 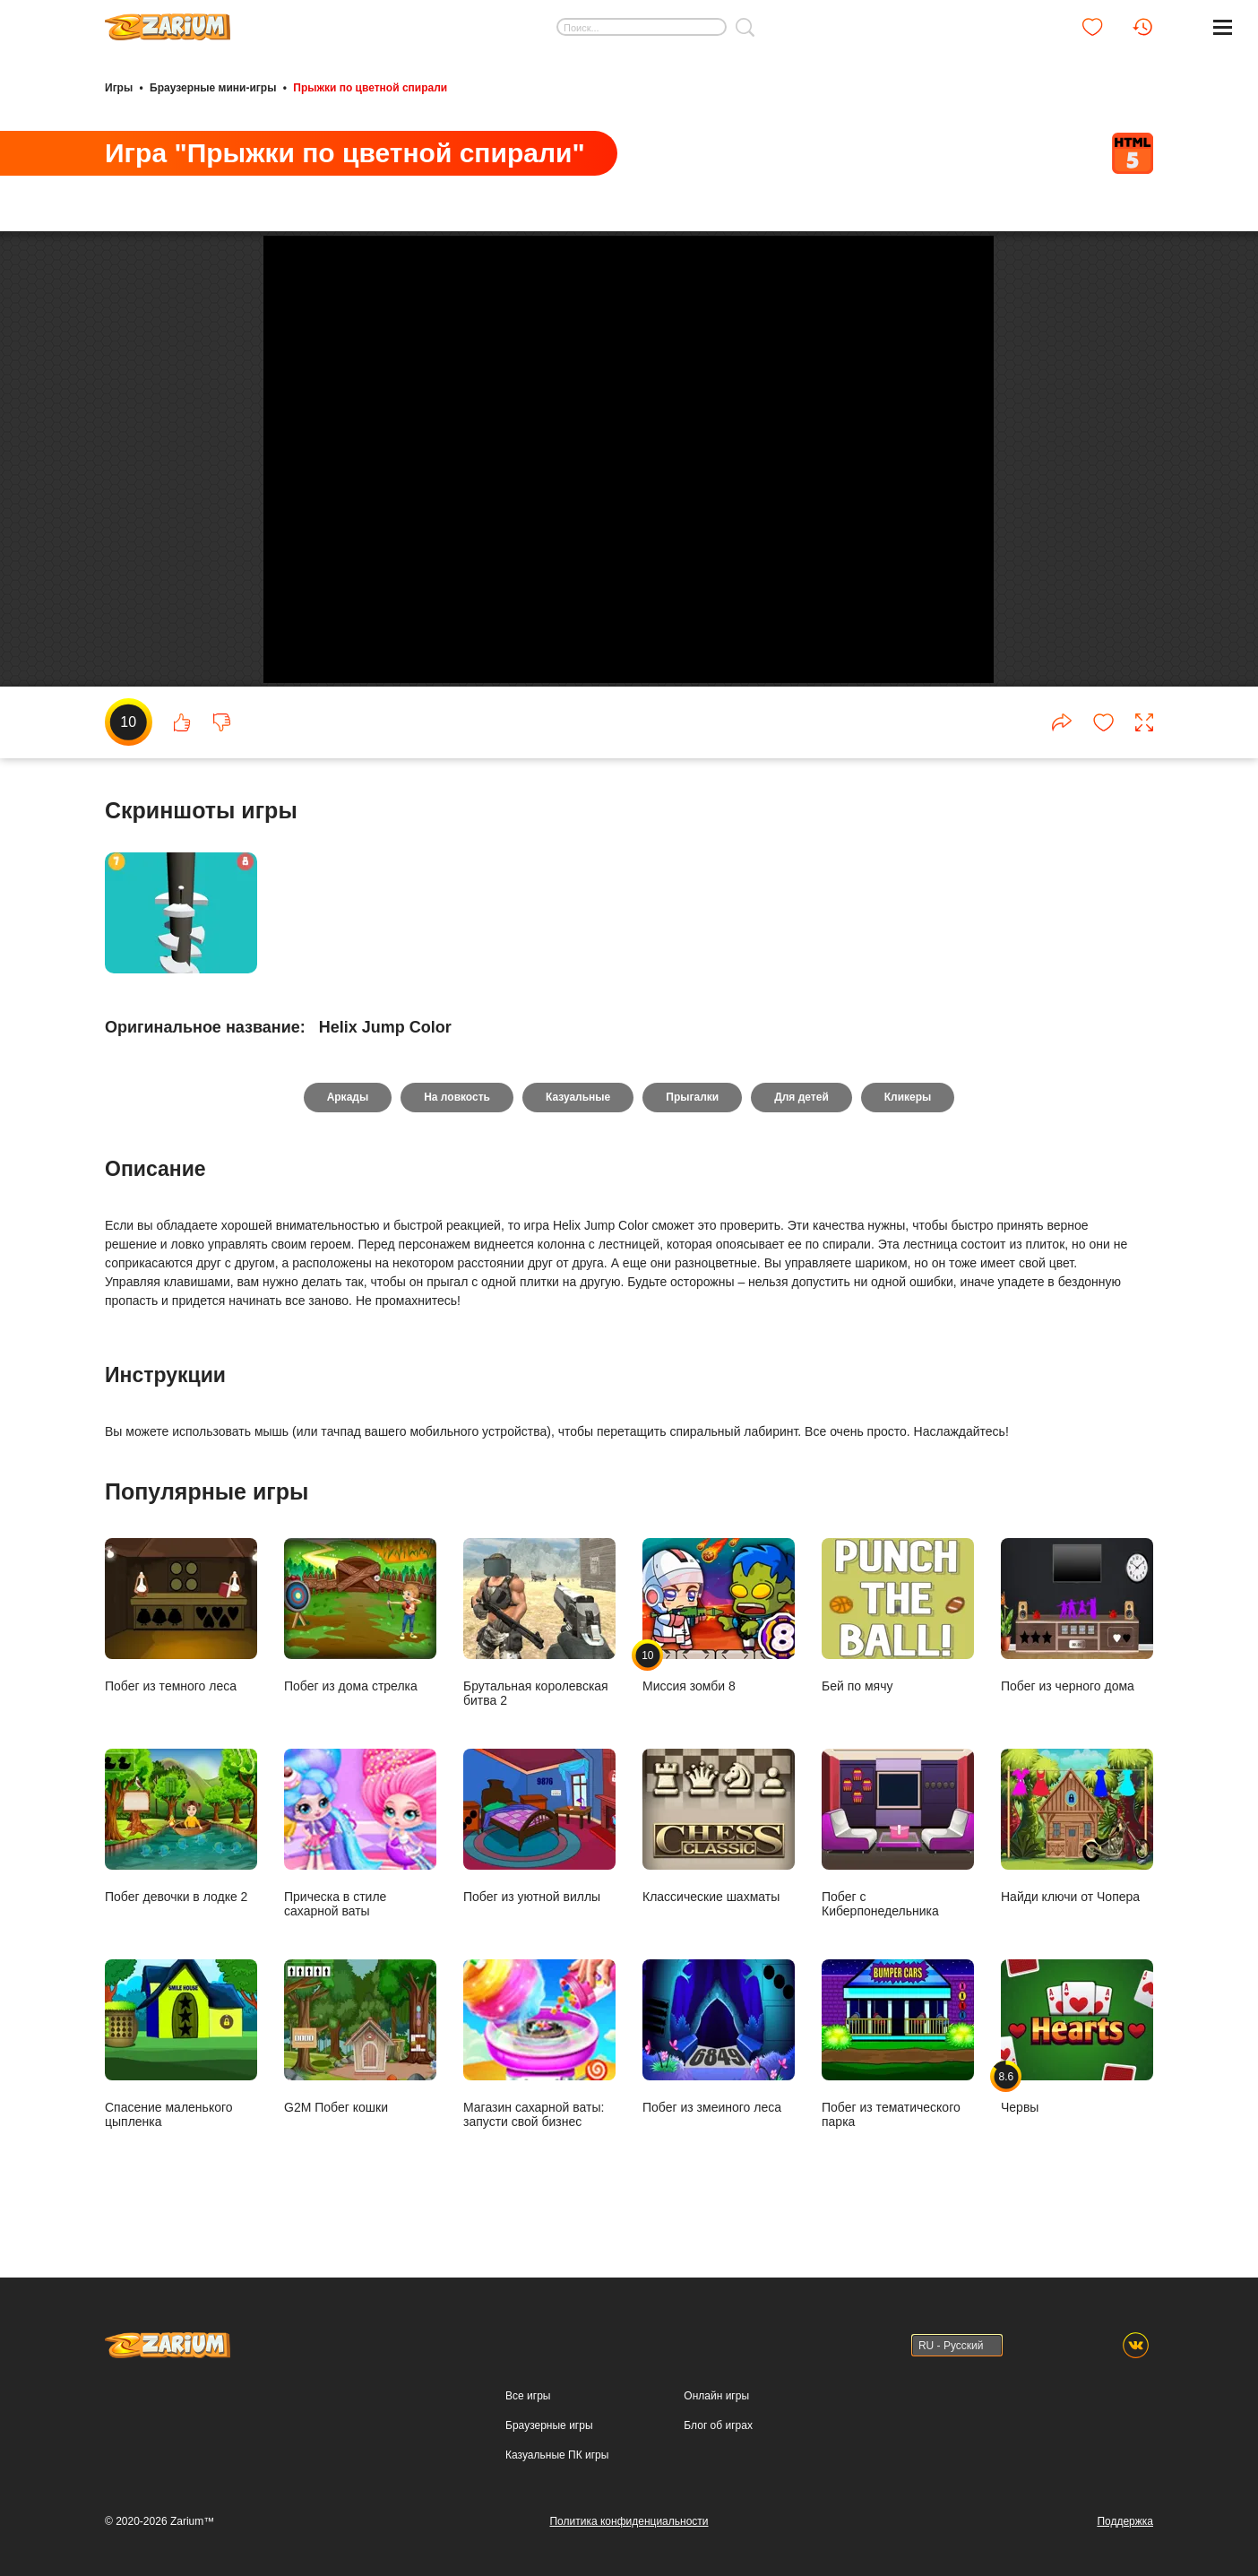 What do you see at coordinates (360, 1852) in the screenshot?
I see `Прическа в стиле сахарной ваты` at bounding box center [360, 1852].